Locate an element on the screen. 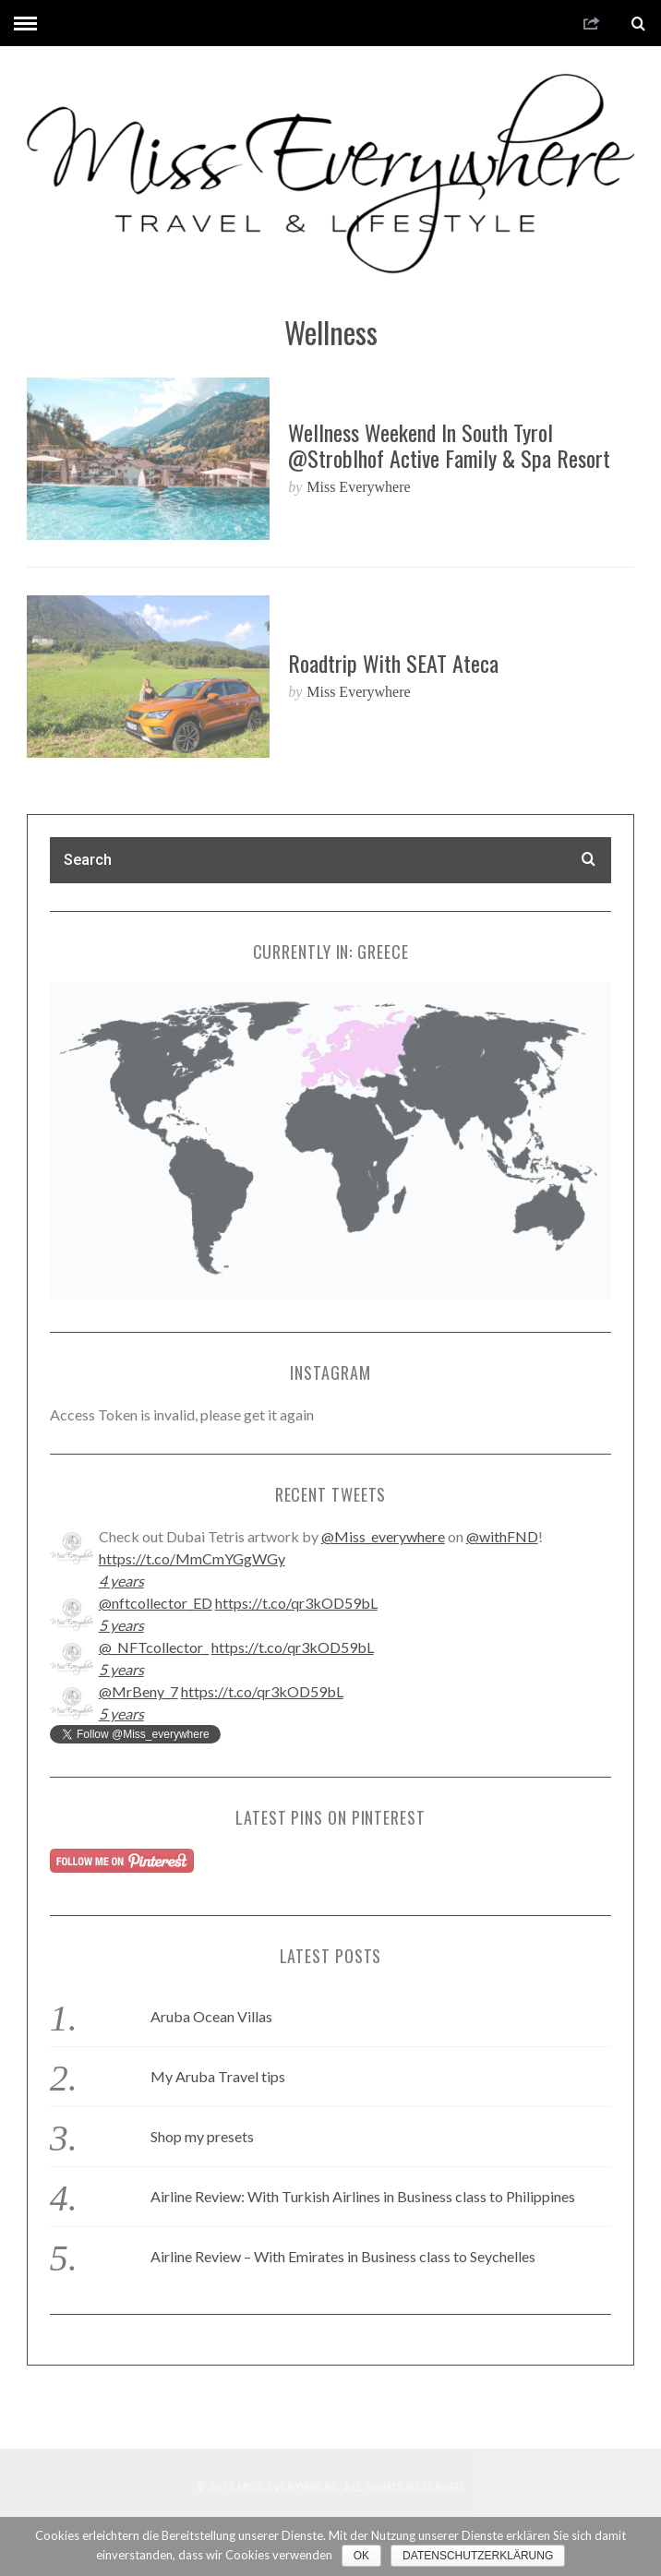  4 years is located at coordinates (121, 1580).